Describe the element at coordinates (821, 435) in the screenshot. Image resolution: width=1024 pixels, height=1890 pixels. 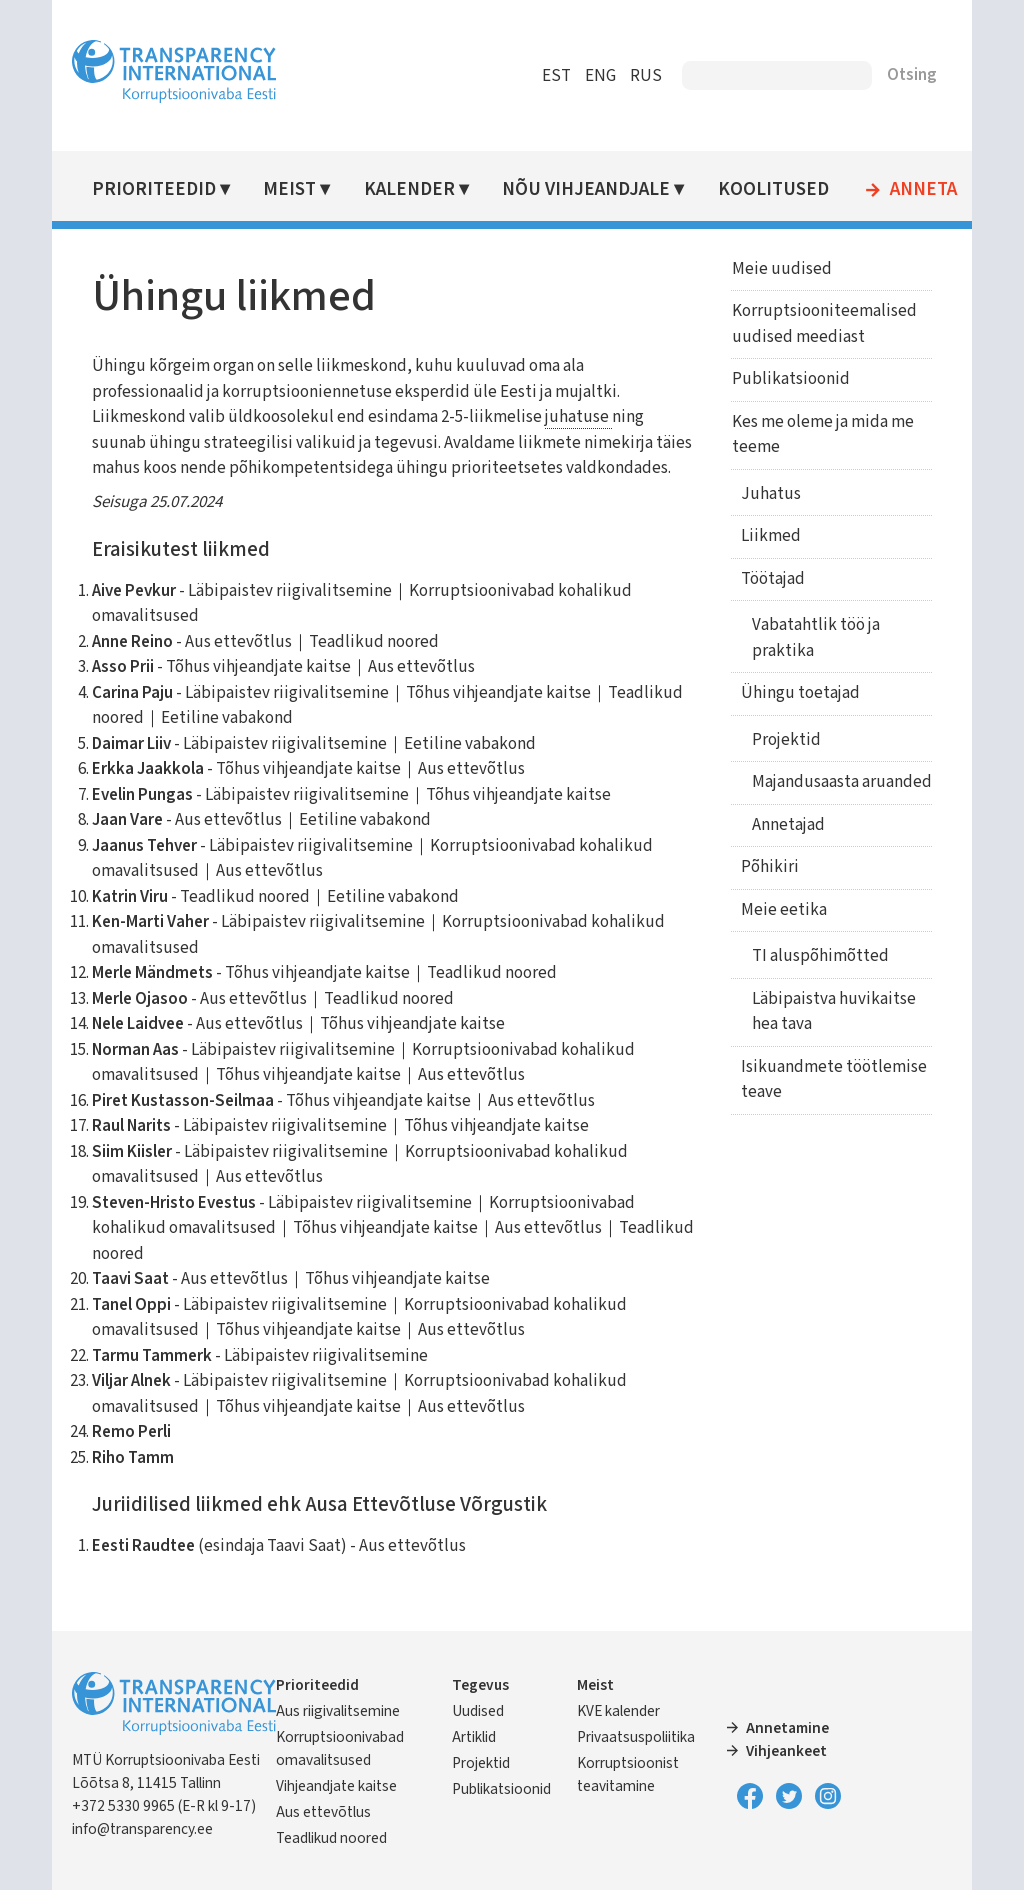
I see `Kes me oleme ja mida me teeme` at that location.